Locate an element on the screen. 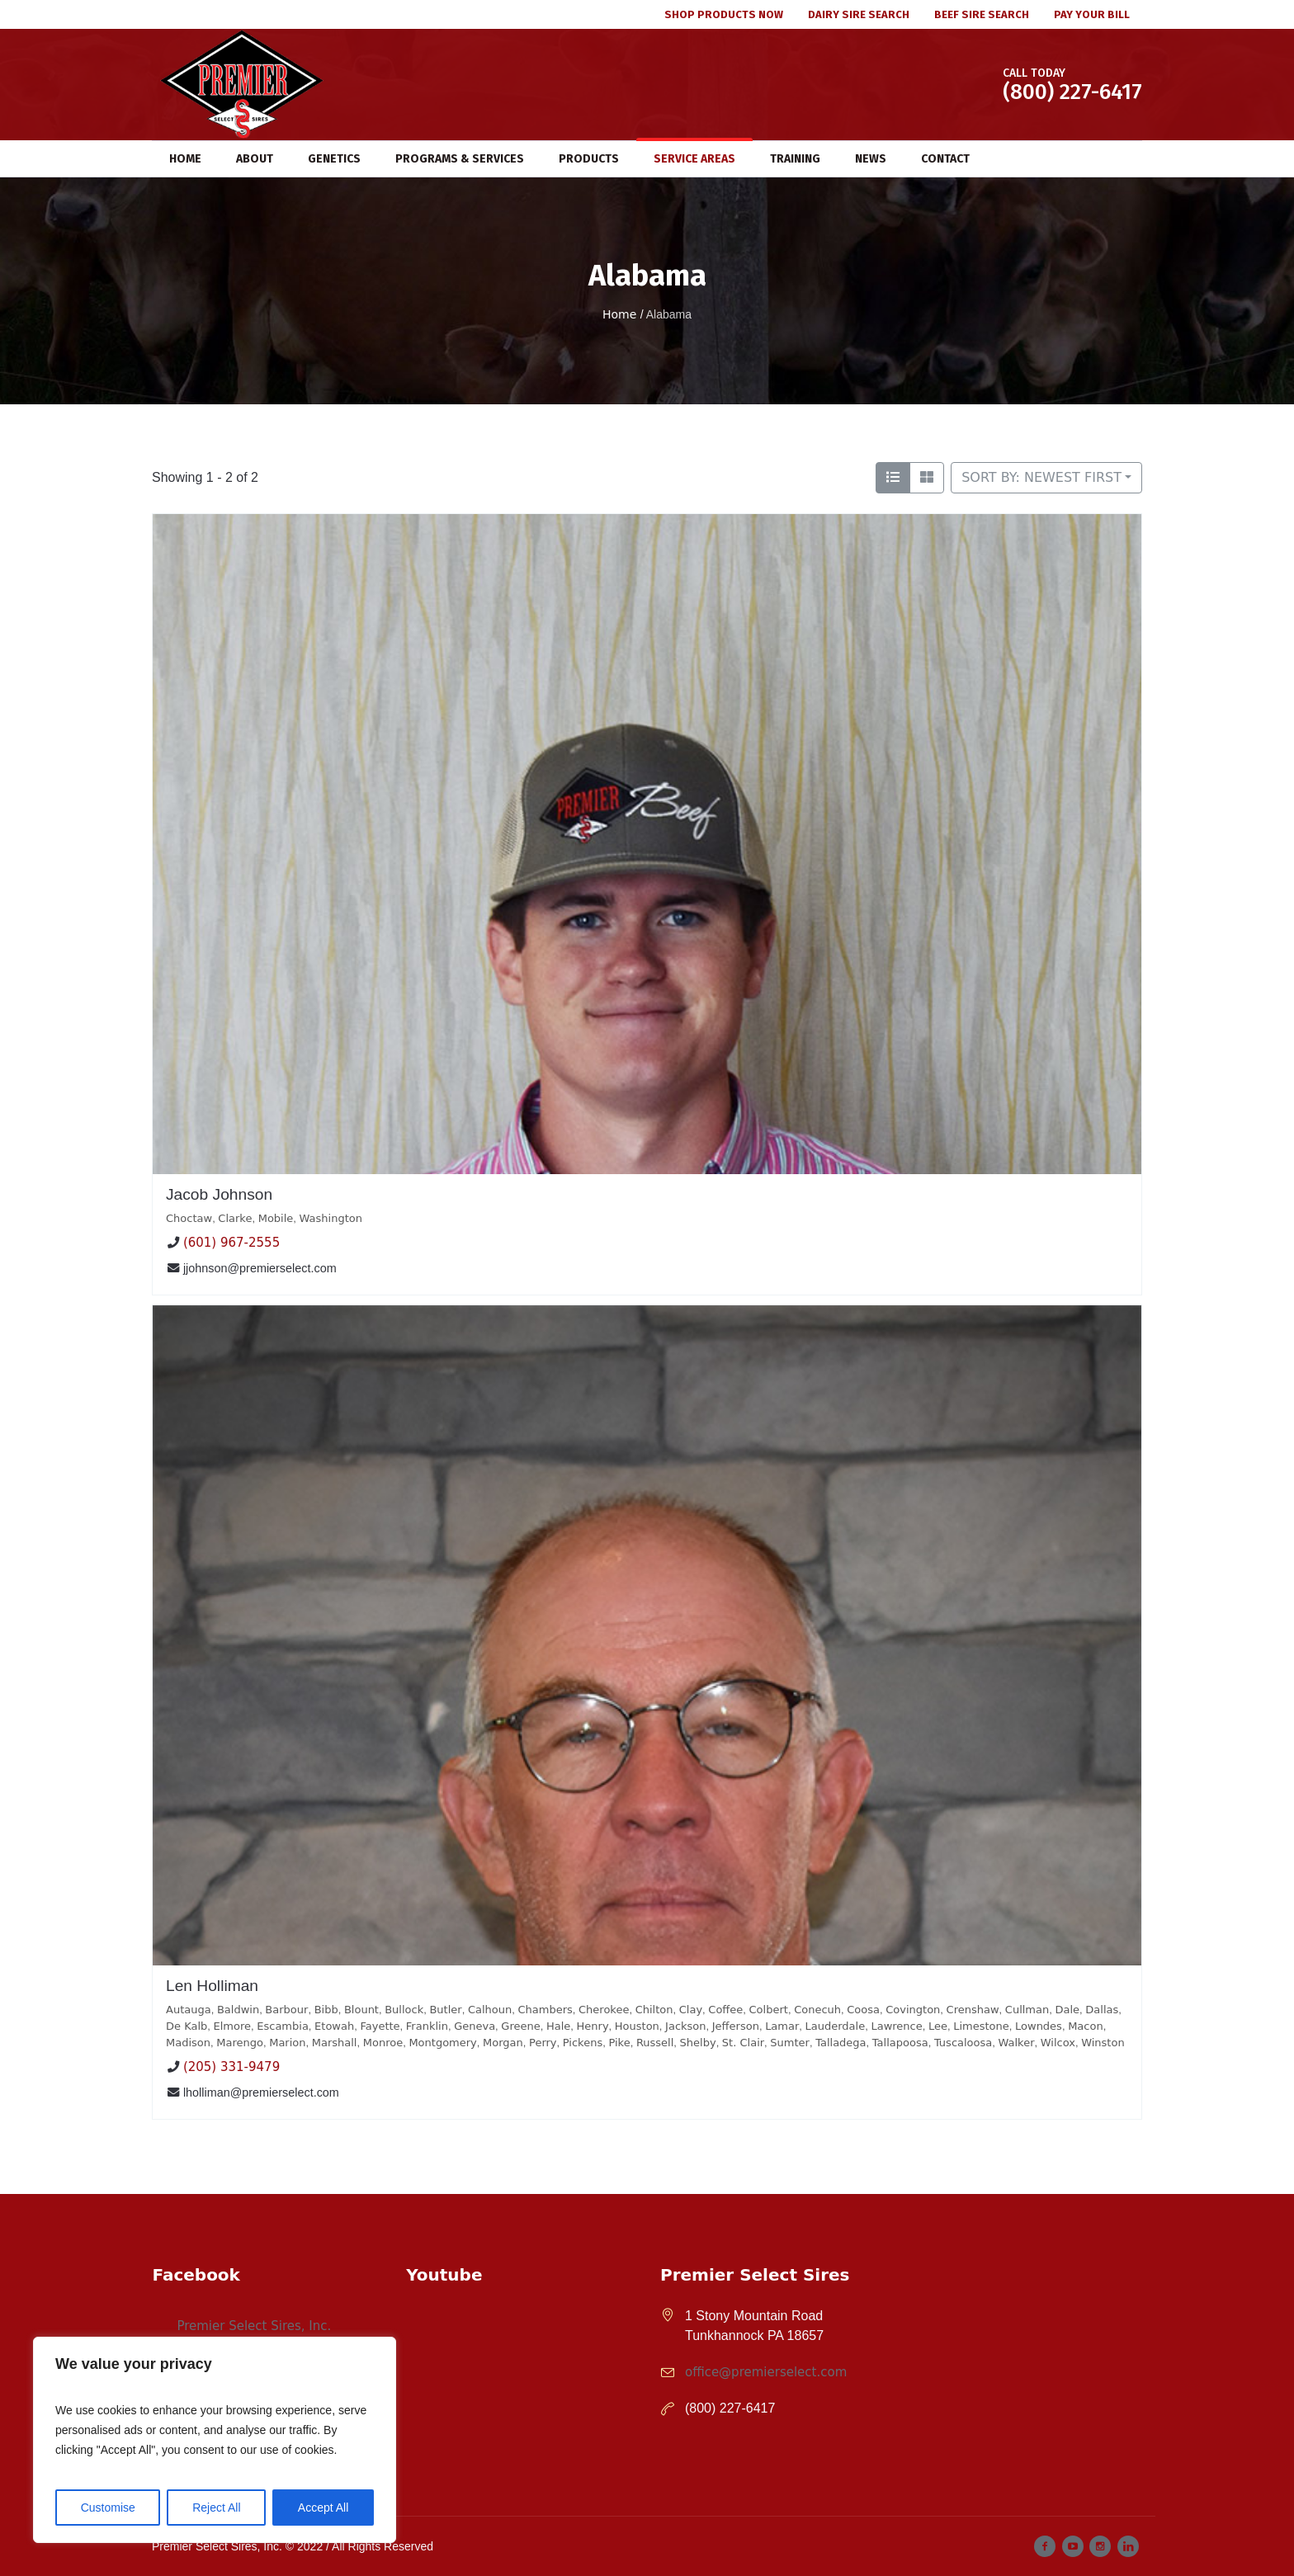 The height and width of the screenshot is (2576, 1294). Jackson is located at coordinates (685, 2026).